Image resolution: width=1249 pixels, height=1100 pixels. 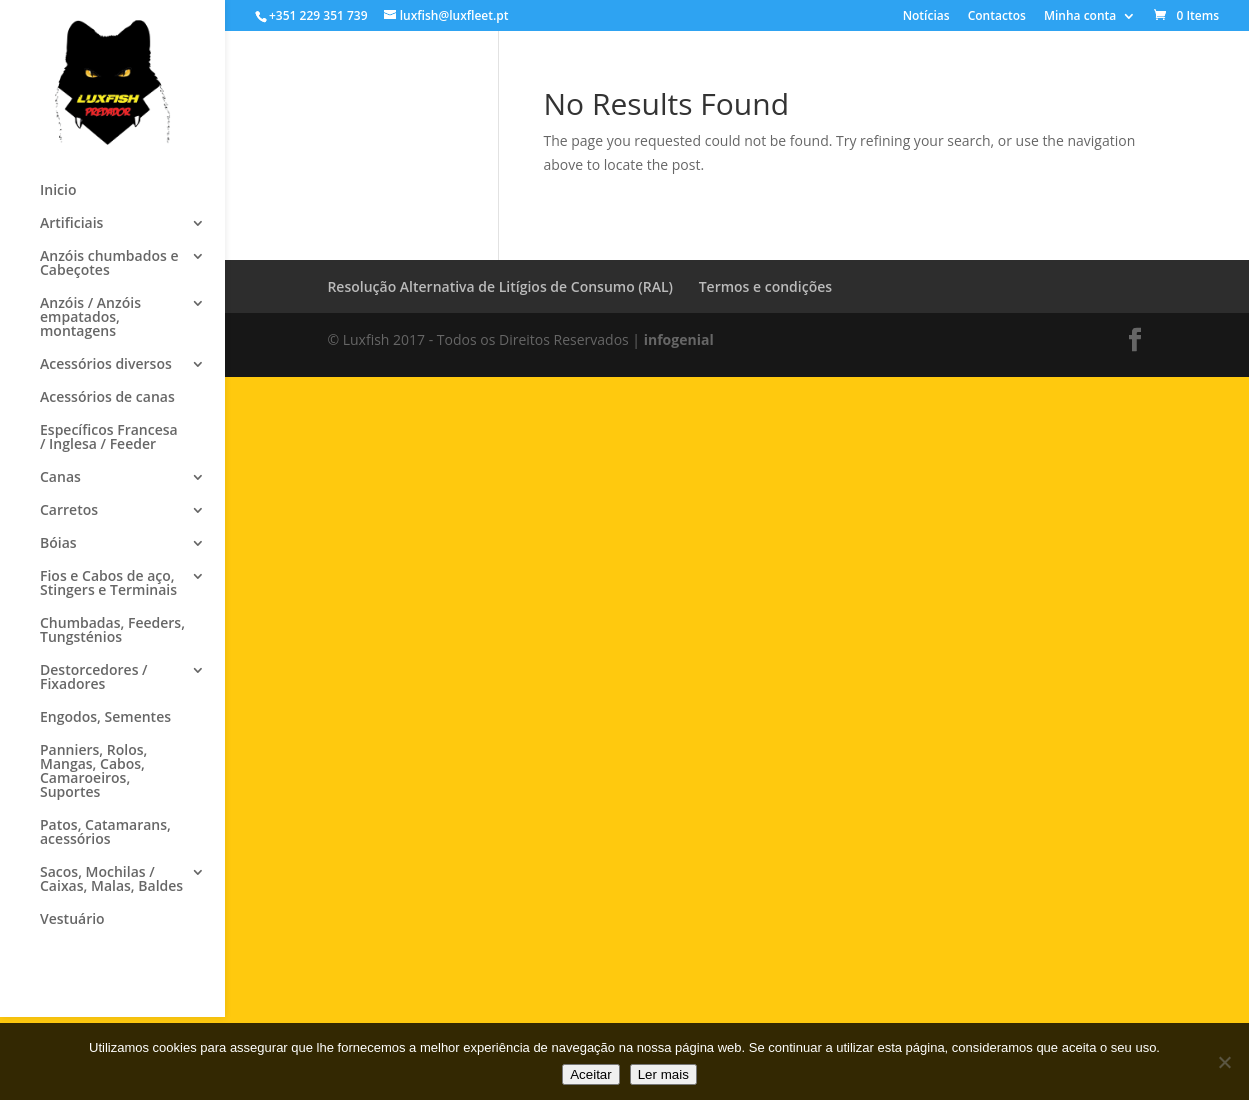 I want to click on Específicos Francesa / Inglesa / Feeder, so click(x=109, y=438).